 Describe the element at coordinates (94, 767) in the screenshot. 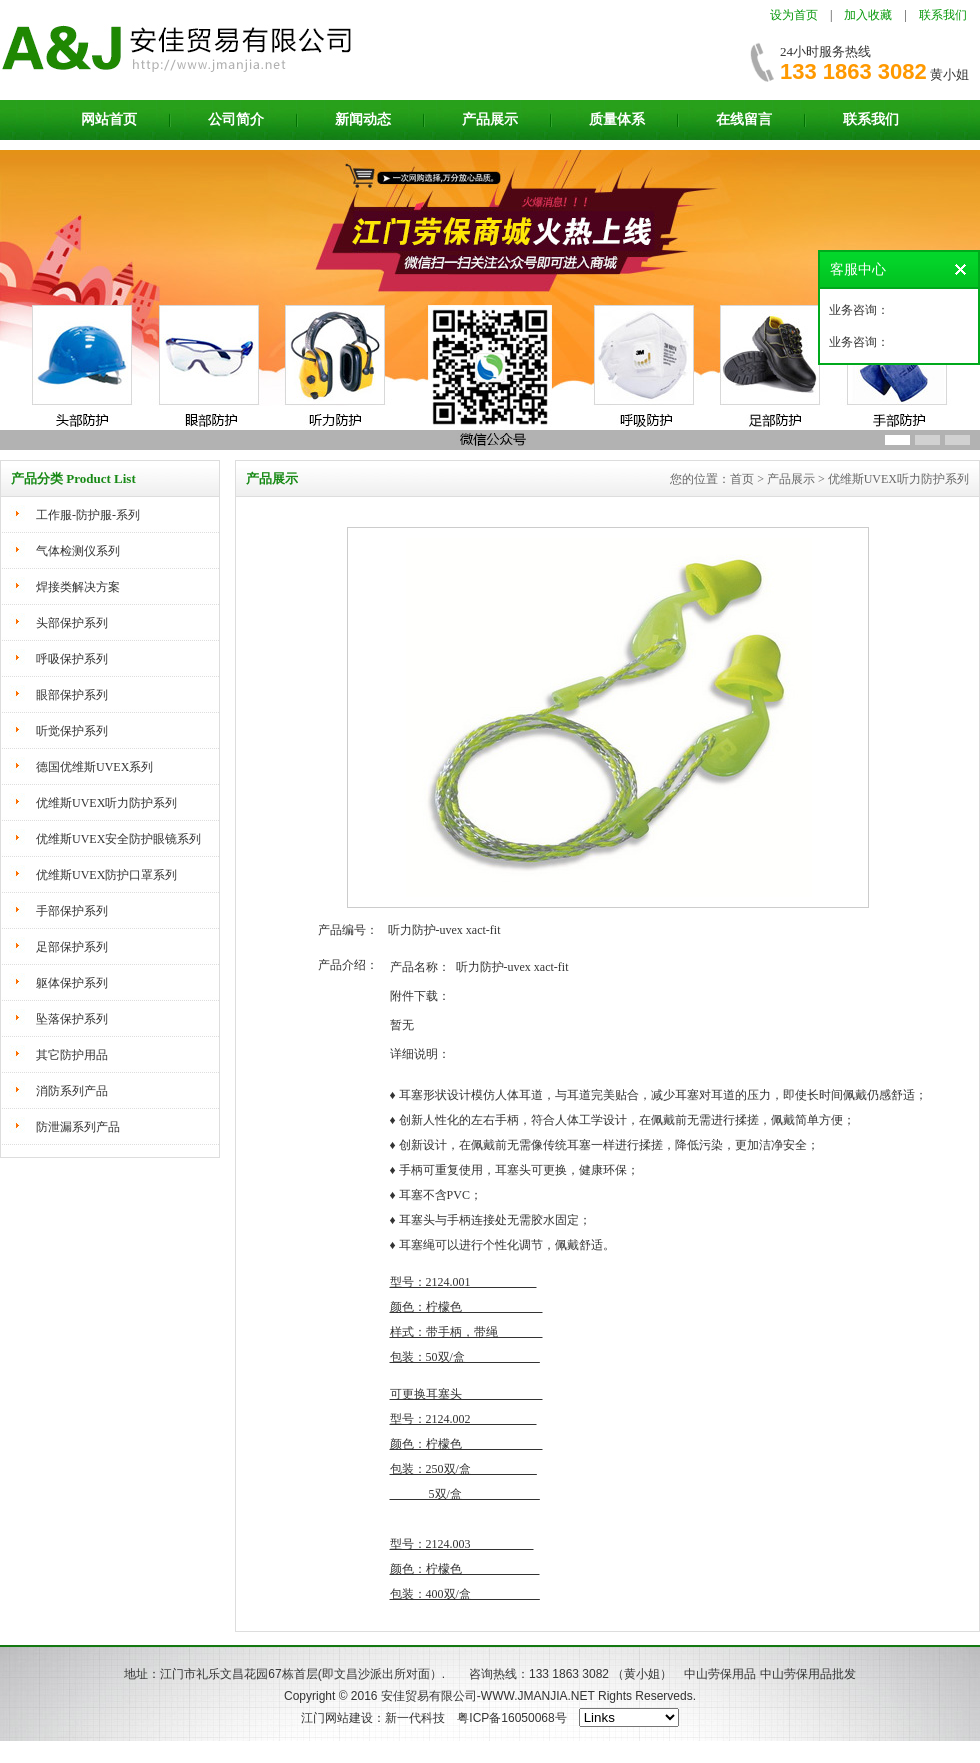

I see `德国优维斯UVEX系列` at that location.